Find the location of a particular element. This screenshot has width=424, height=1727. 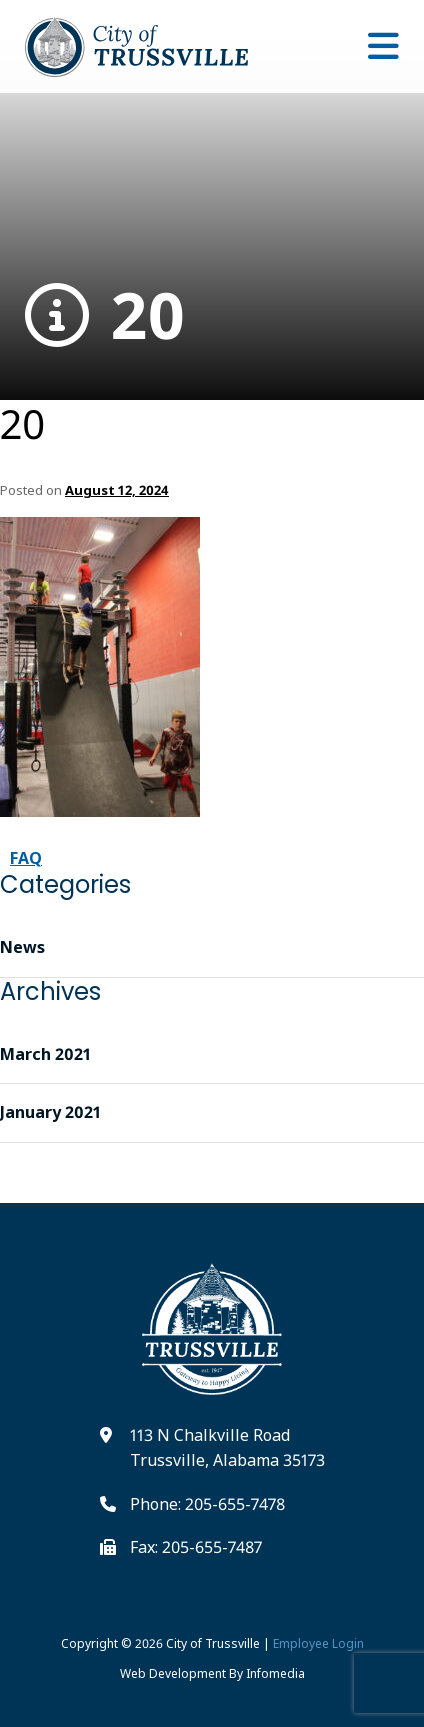

Fax: 205-655-7487 is located at coordinates (196, 1547).